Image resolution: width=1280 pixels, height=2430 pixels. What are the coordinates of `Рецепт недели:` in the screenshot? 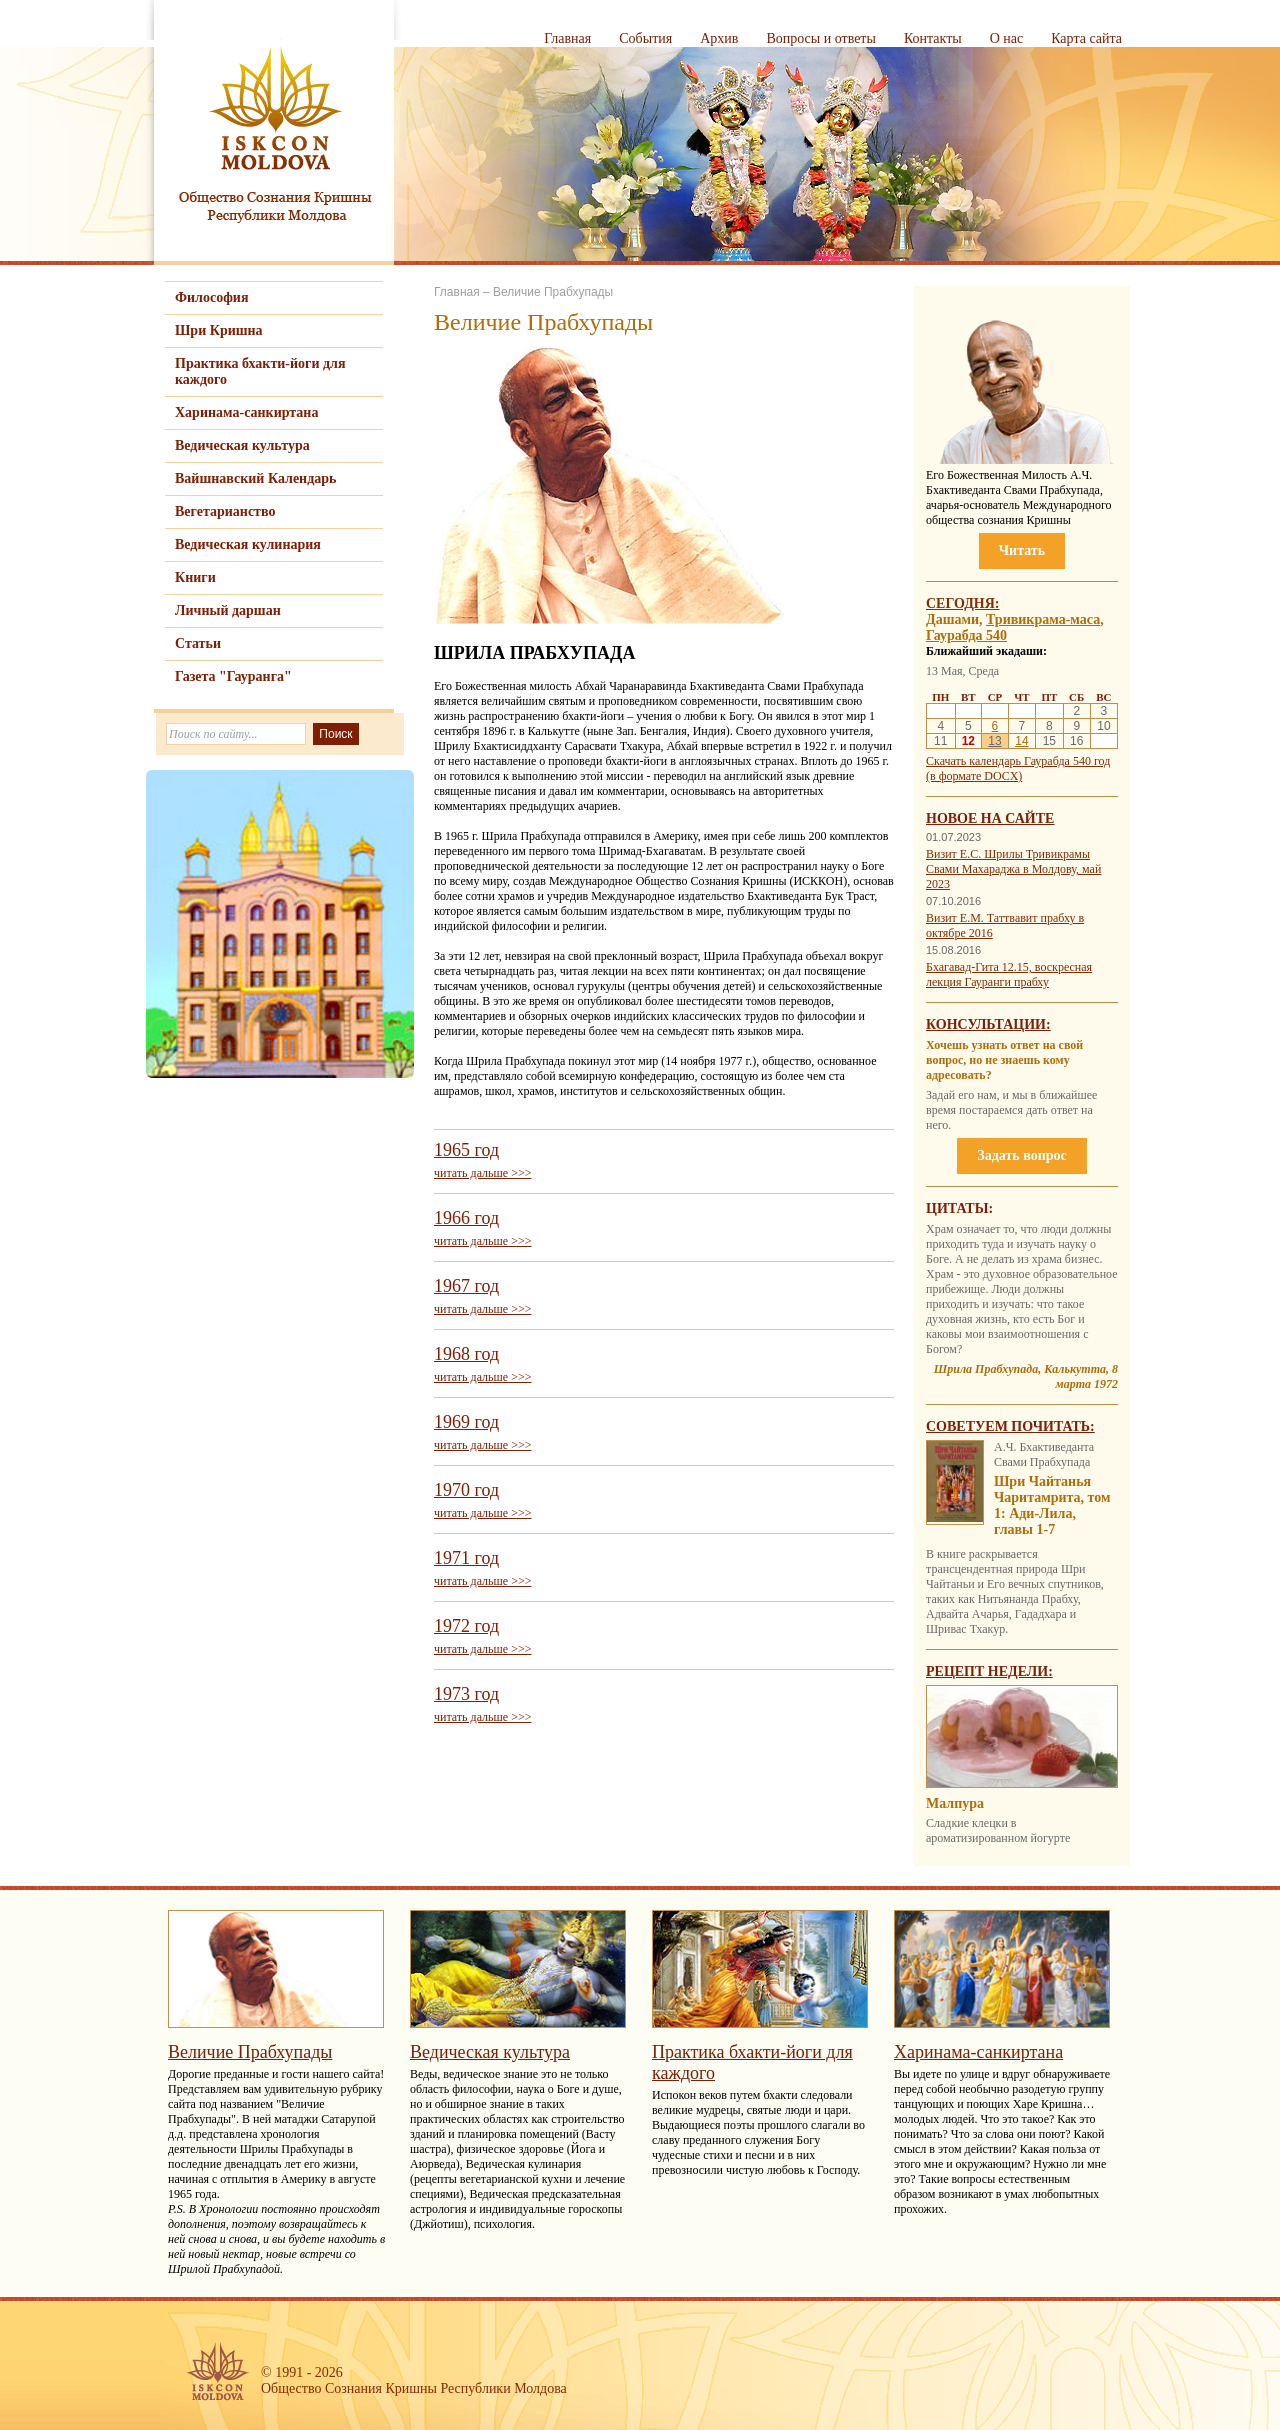 It's located at (989, 1671).